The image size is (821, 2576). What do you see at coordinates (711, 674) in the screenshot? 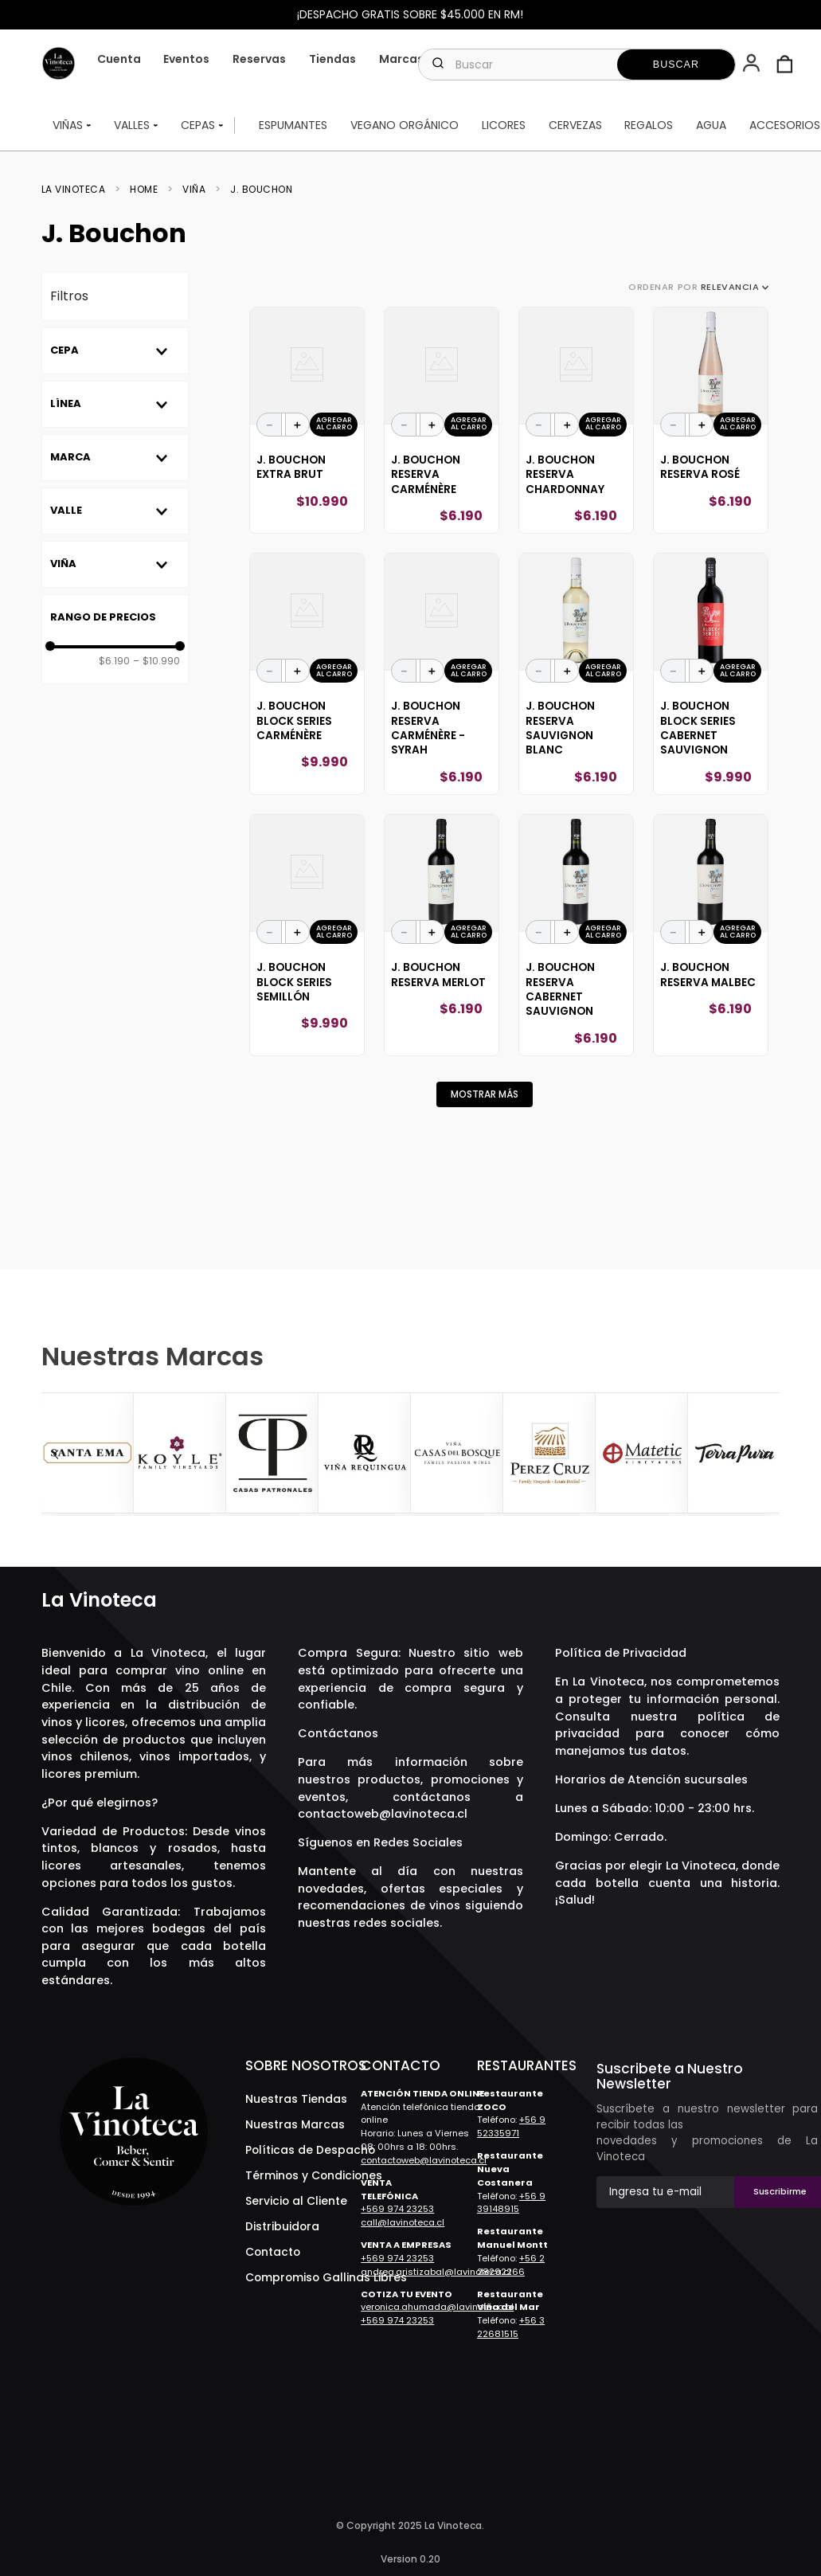
I see `[View product details for J. Bouchon Block Series Cabernet Sauvignon]` at bounding box center [711, 674].